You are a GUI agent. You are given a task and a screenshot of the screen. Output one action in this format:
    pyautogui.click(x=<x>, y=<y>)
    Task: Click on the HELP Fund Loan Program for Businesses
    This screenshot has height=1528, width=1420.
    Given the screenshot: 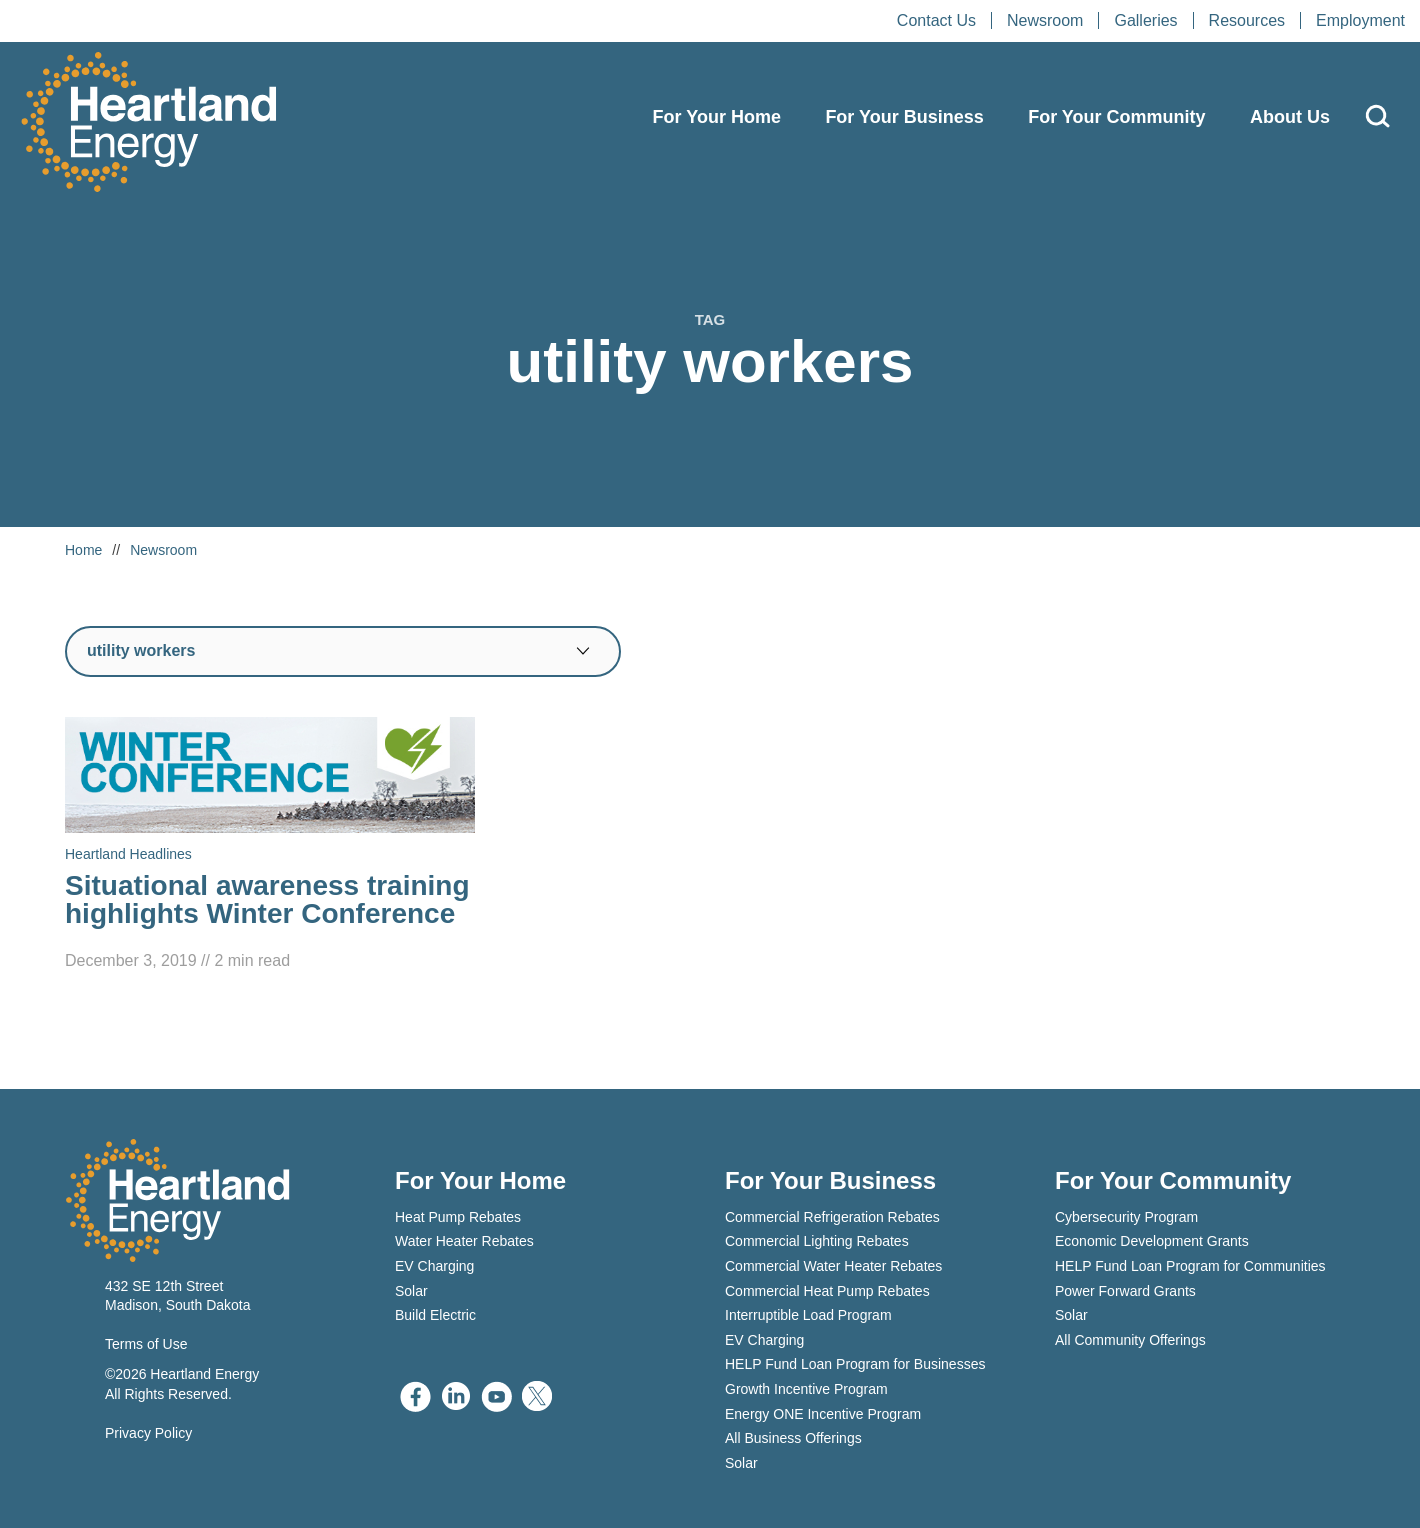 What is the action you would take?
    pyautogui.click(x=855, y=1364)
    